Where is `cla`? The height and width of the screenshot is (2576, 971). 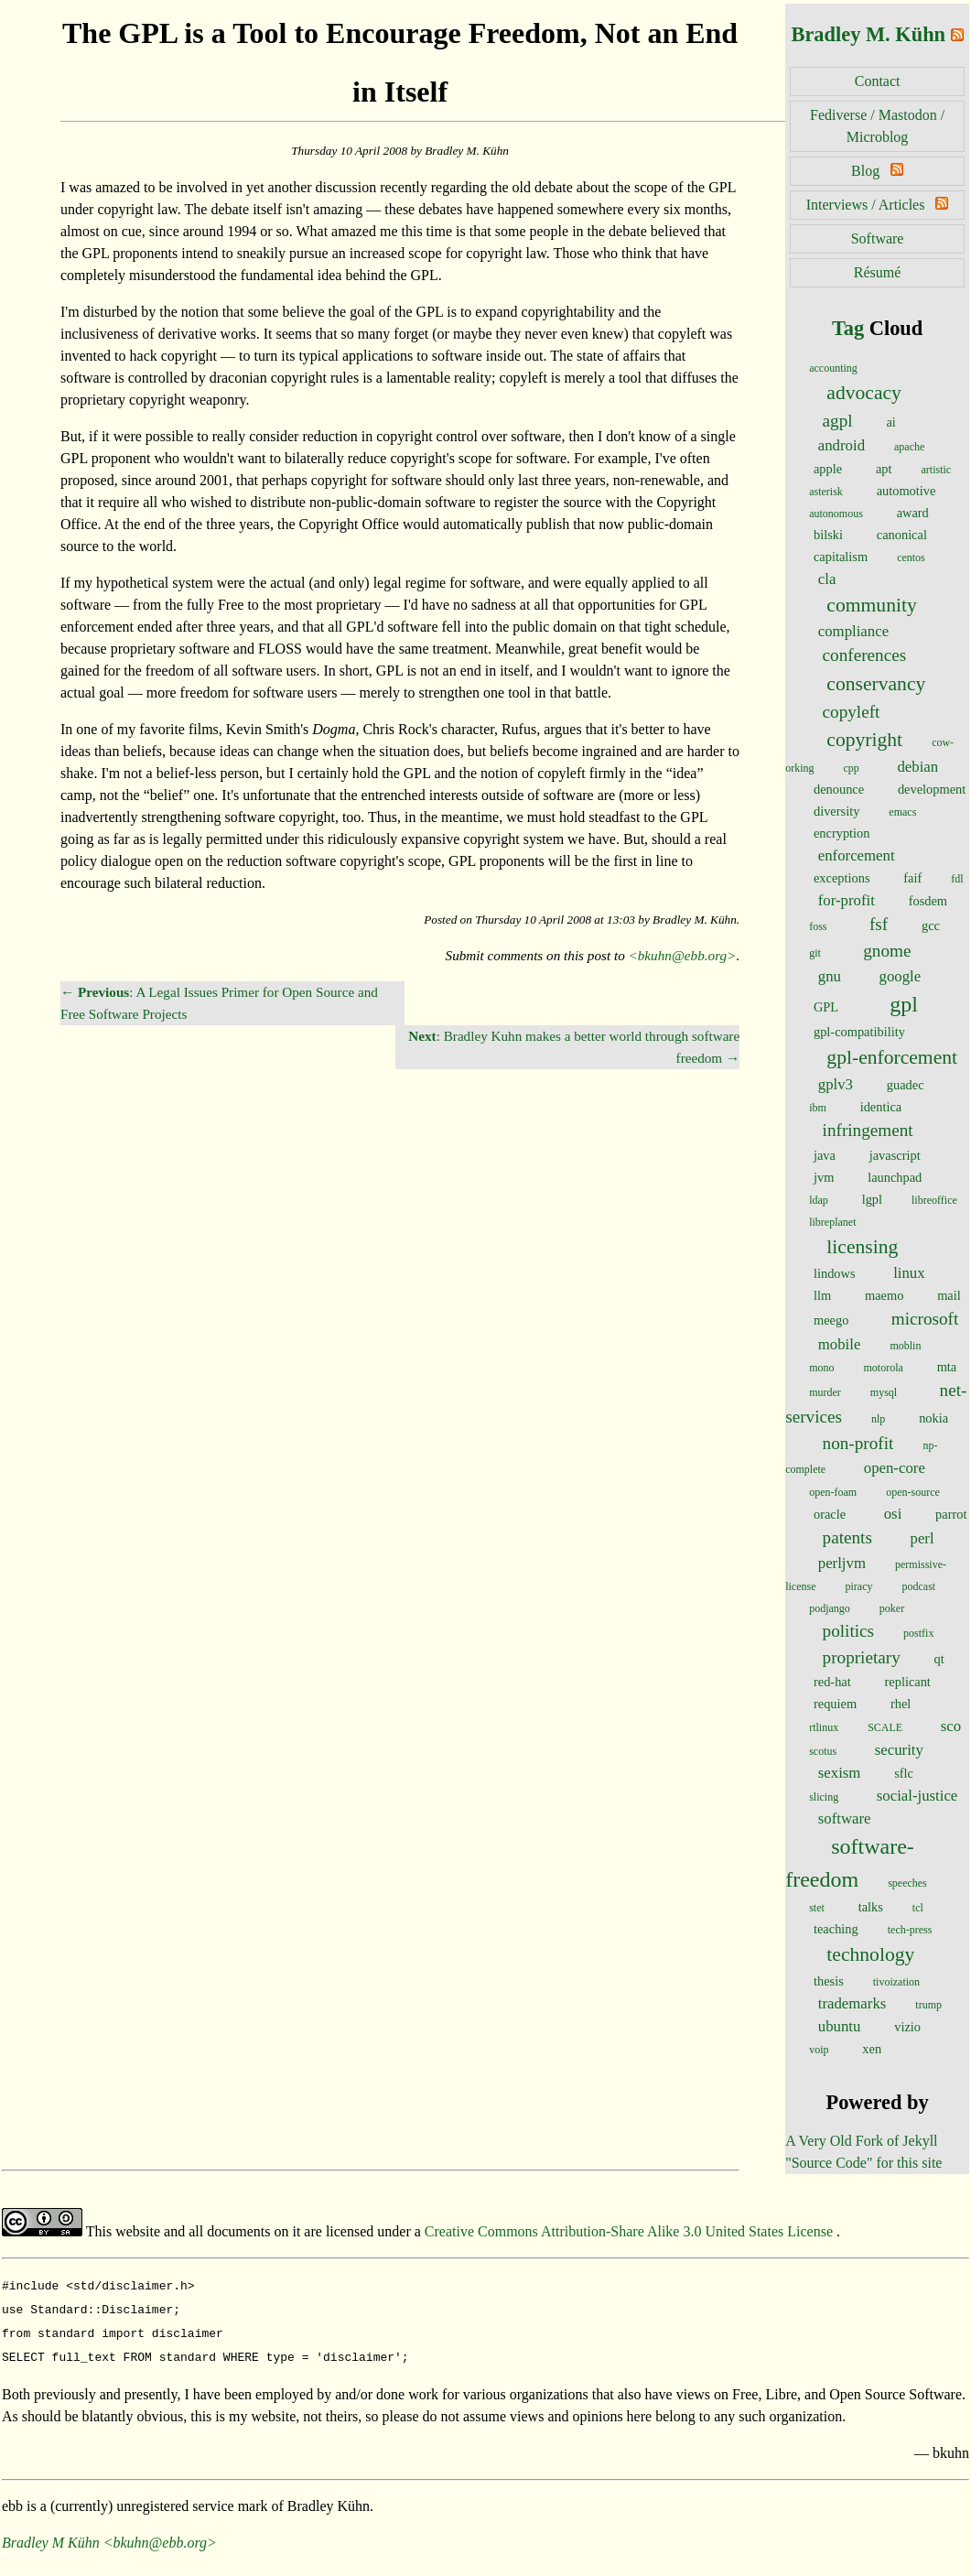 cla is located at coordinates (827, 579).